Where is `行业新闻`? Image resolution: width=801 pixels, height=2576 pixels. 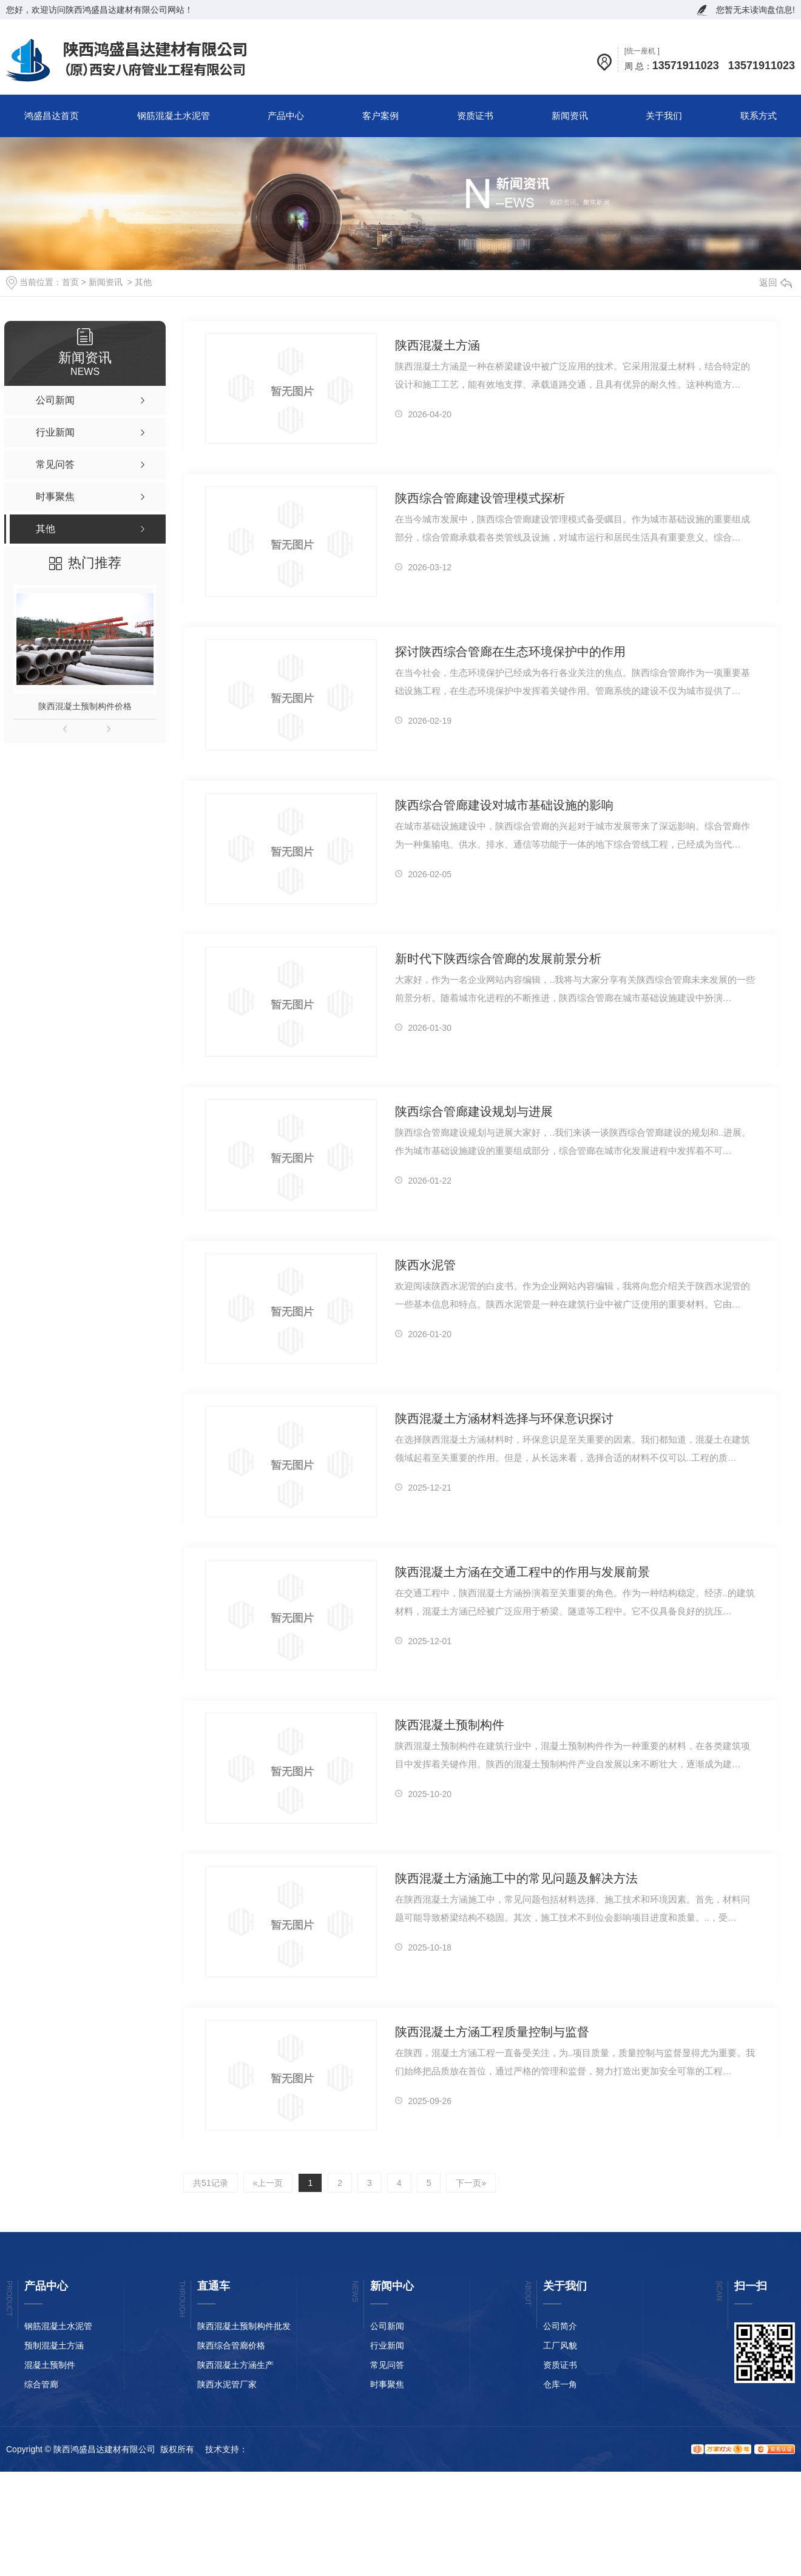 行业新闻 is located at coordinates (387, 2345).